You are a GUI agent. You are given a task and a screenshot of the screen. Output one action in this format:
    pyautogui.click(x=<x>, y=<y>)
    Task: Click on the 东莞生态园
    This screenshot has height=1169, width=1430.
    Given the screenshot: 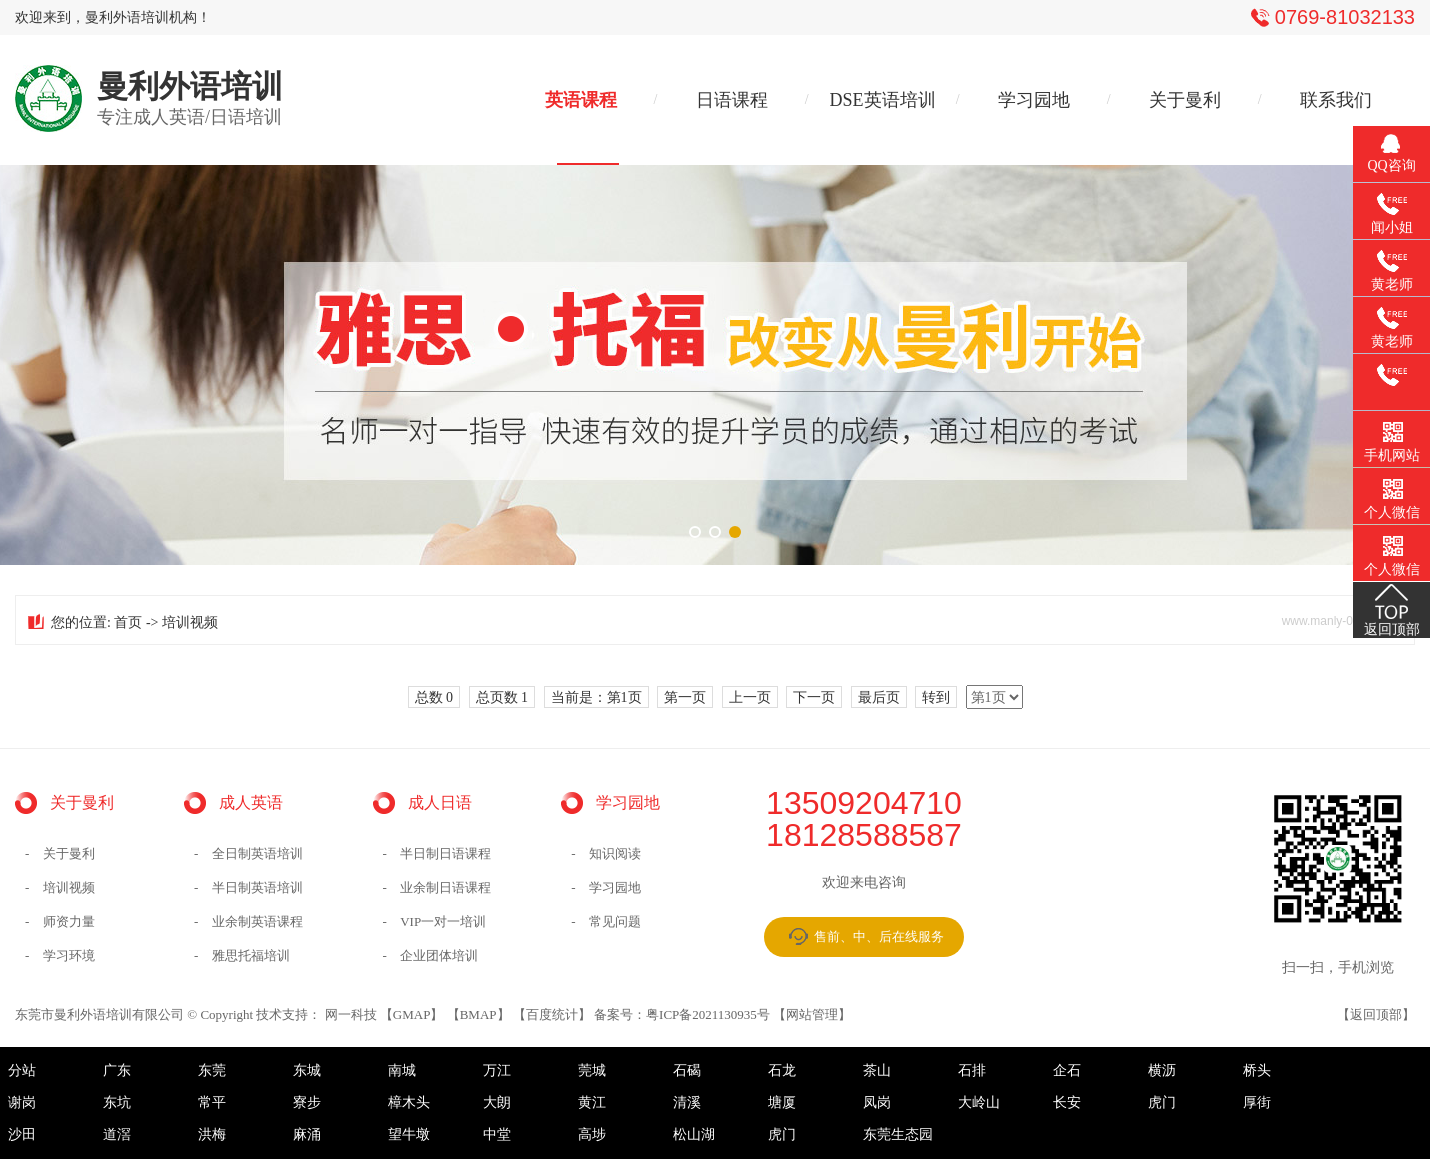 What is the action you would take?
    pyautogui.click(x=898, y=1134)
    